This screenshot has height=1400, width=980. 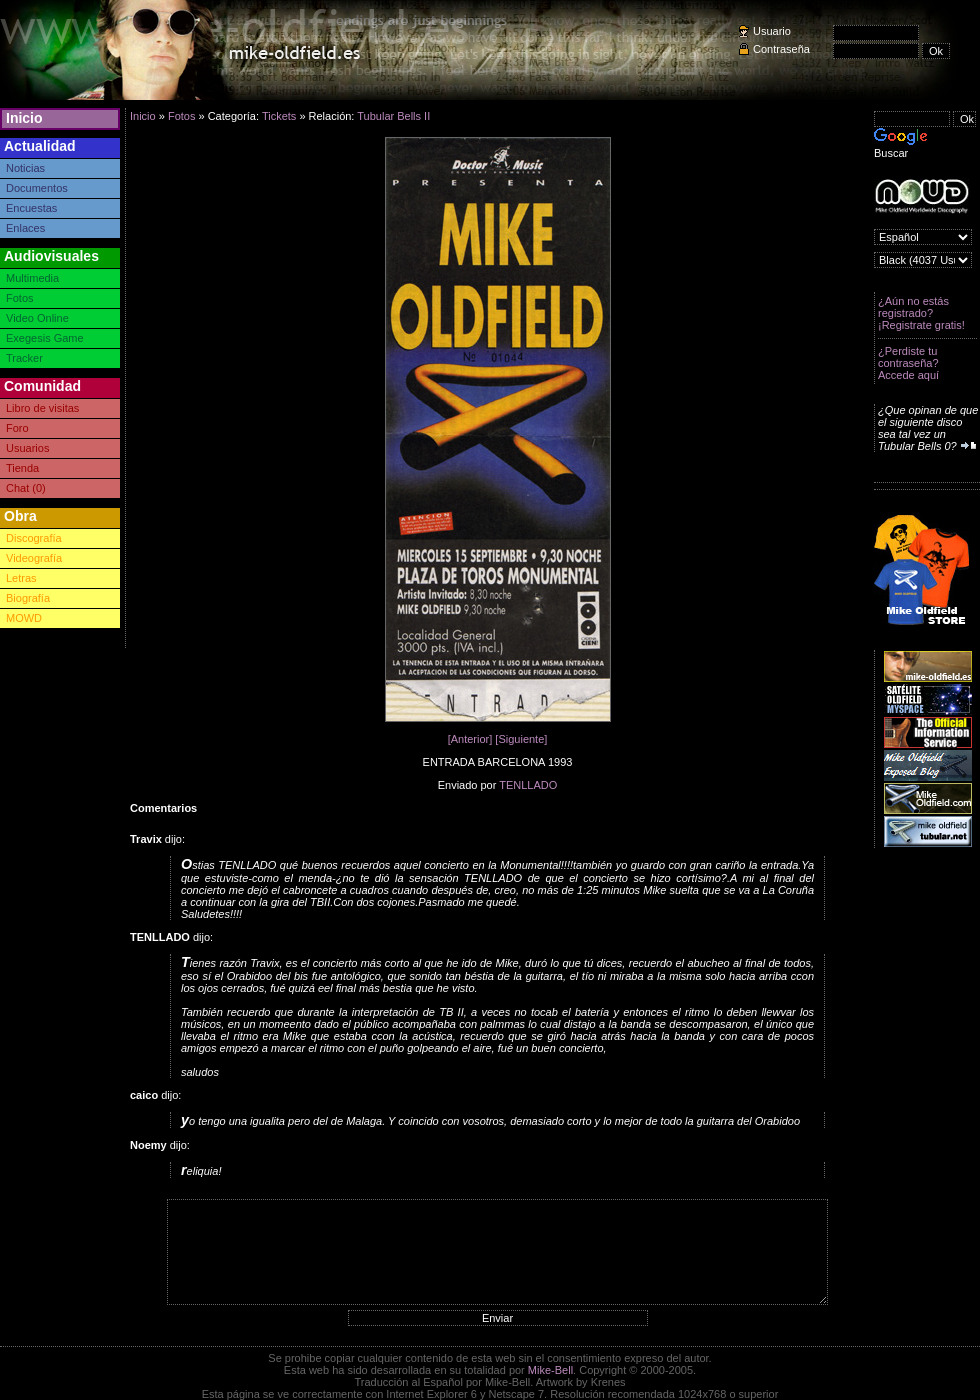 I want to click on Exegesis Game, so click(x=45, y=338).